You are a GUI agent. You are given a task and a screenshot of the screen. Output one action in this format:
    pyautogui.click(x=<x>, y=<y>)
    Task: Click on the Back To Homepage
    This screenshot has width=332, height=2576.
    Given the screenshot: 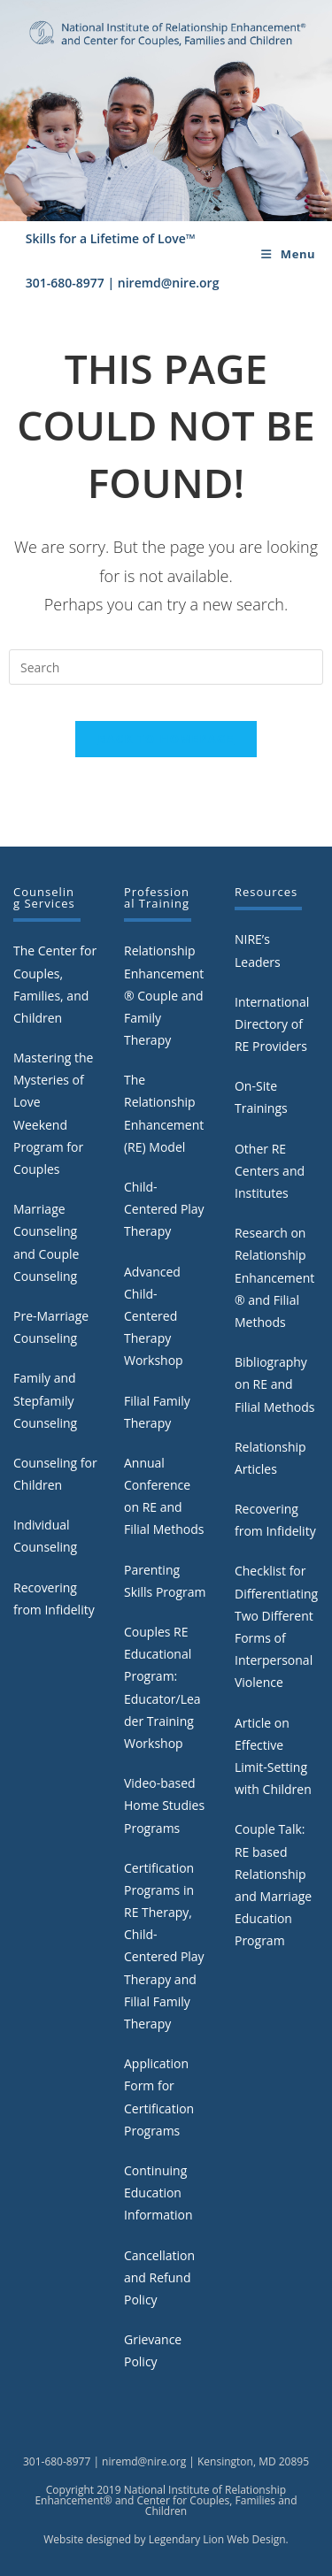 What is the action you would take?
    pyautogui.click(x=166, y=739)
    